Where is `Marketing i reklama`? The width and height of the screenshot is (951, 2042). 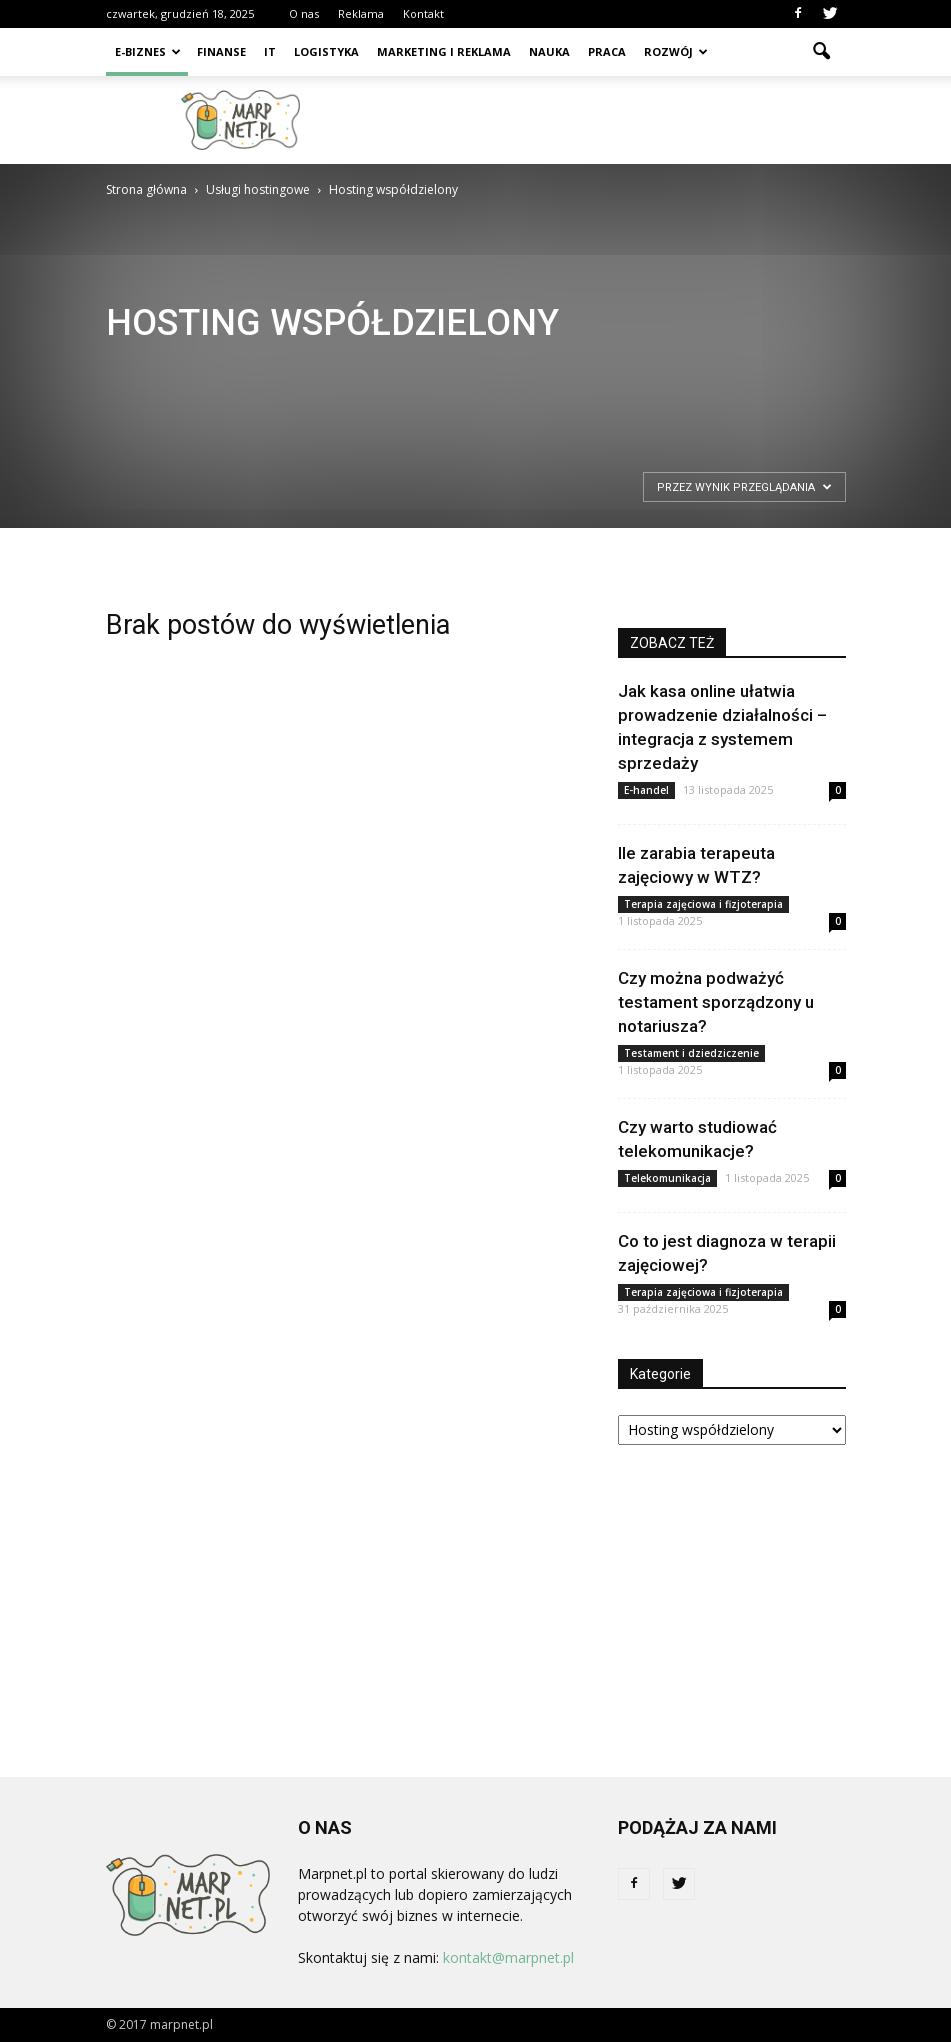
Marketing i reklama is located at coordinates (444, 51).